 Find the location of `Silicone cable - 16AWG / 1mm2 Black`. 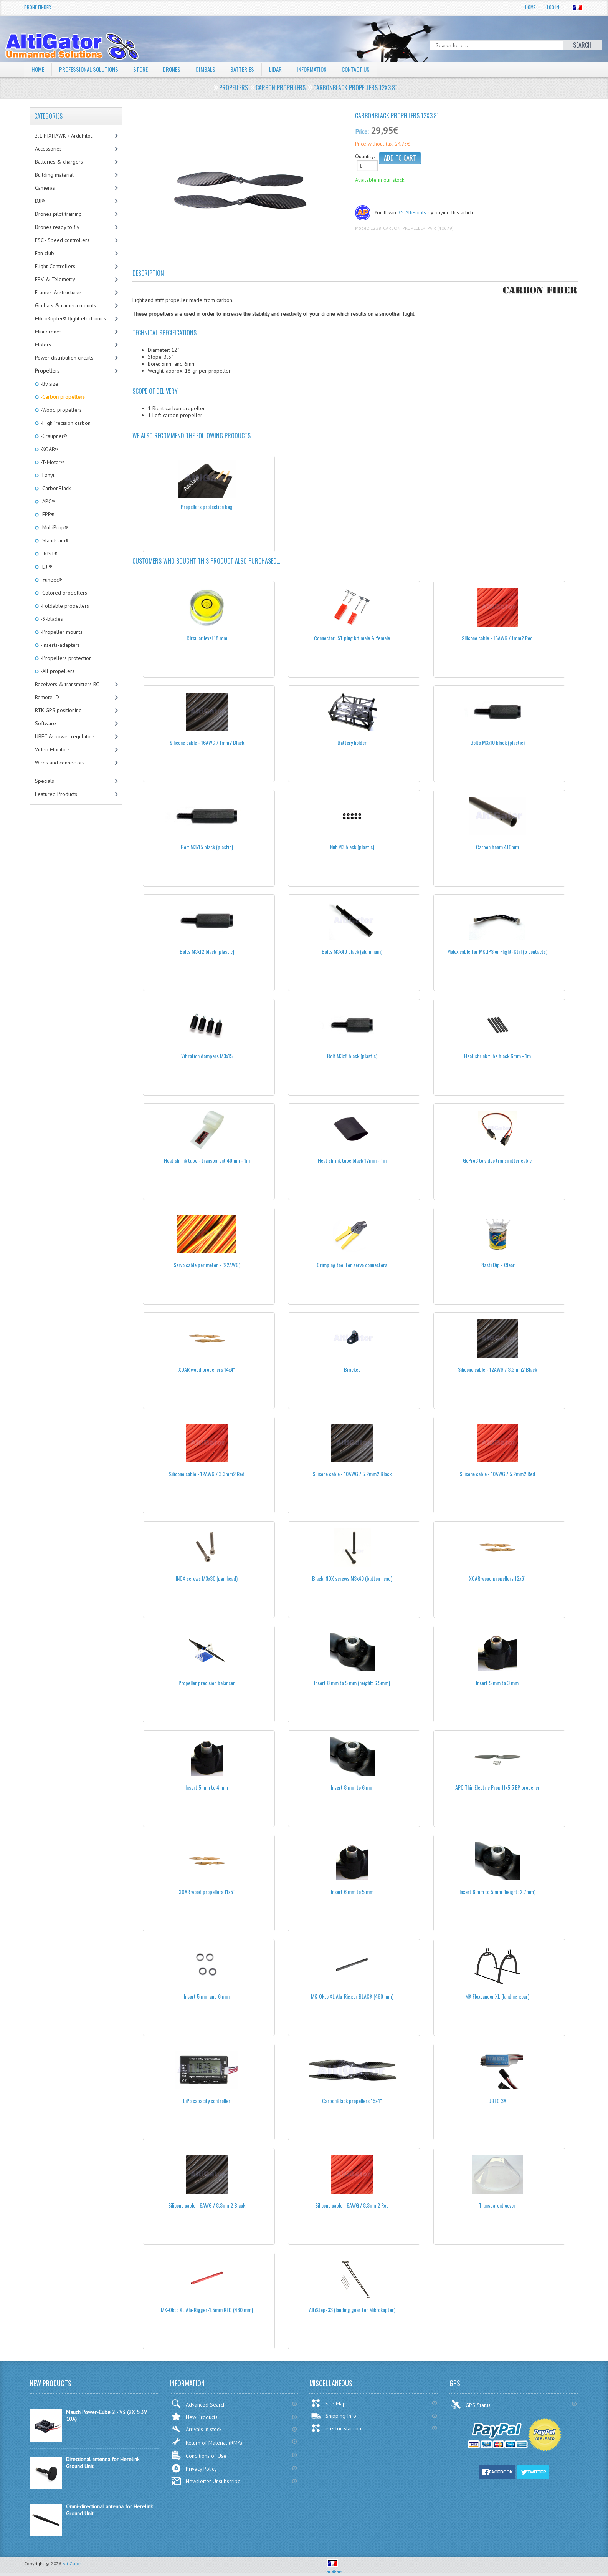

Silicone cable - 16AWG / 1mm2 Black is located at coordinates (207, 742).